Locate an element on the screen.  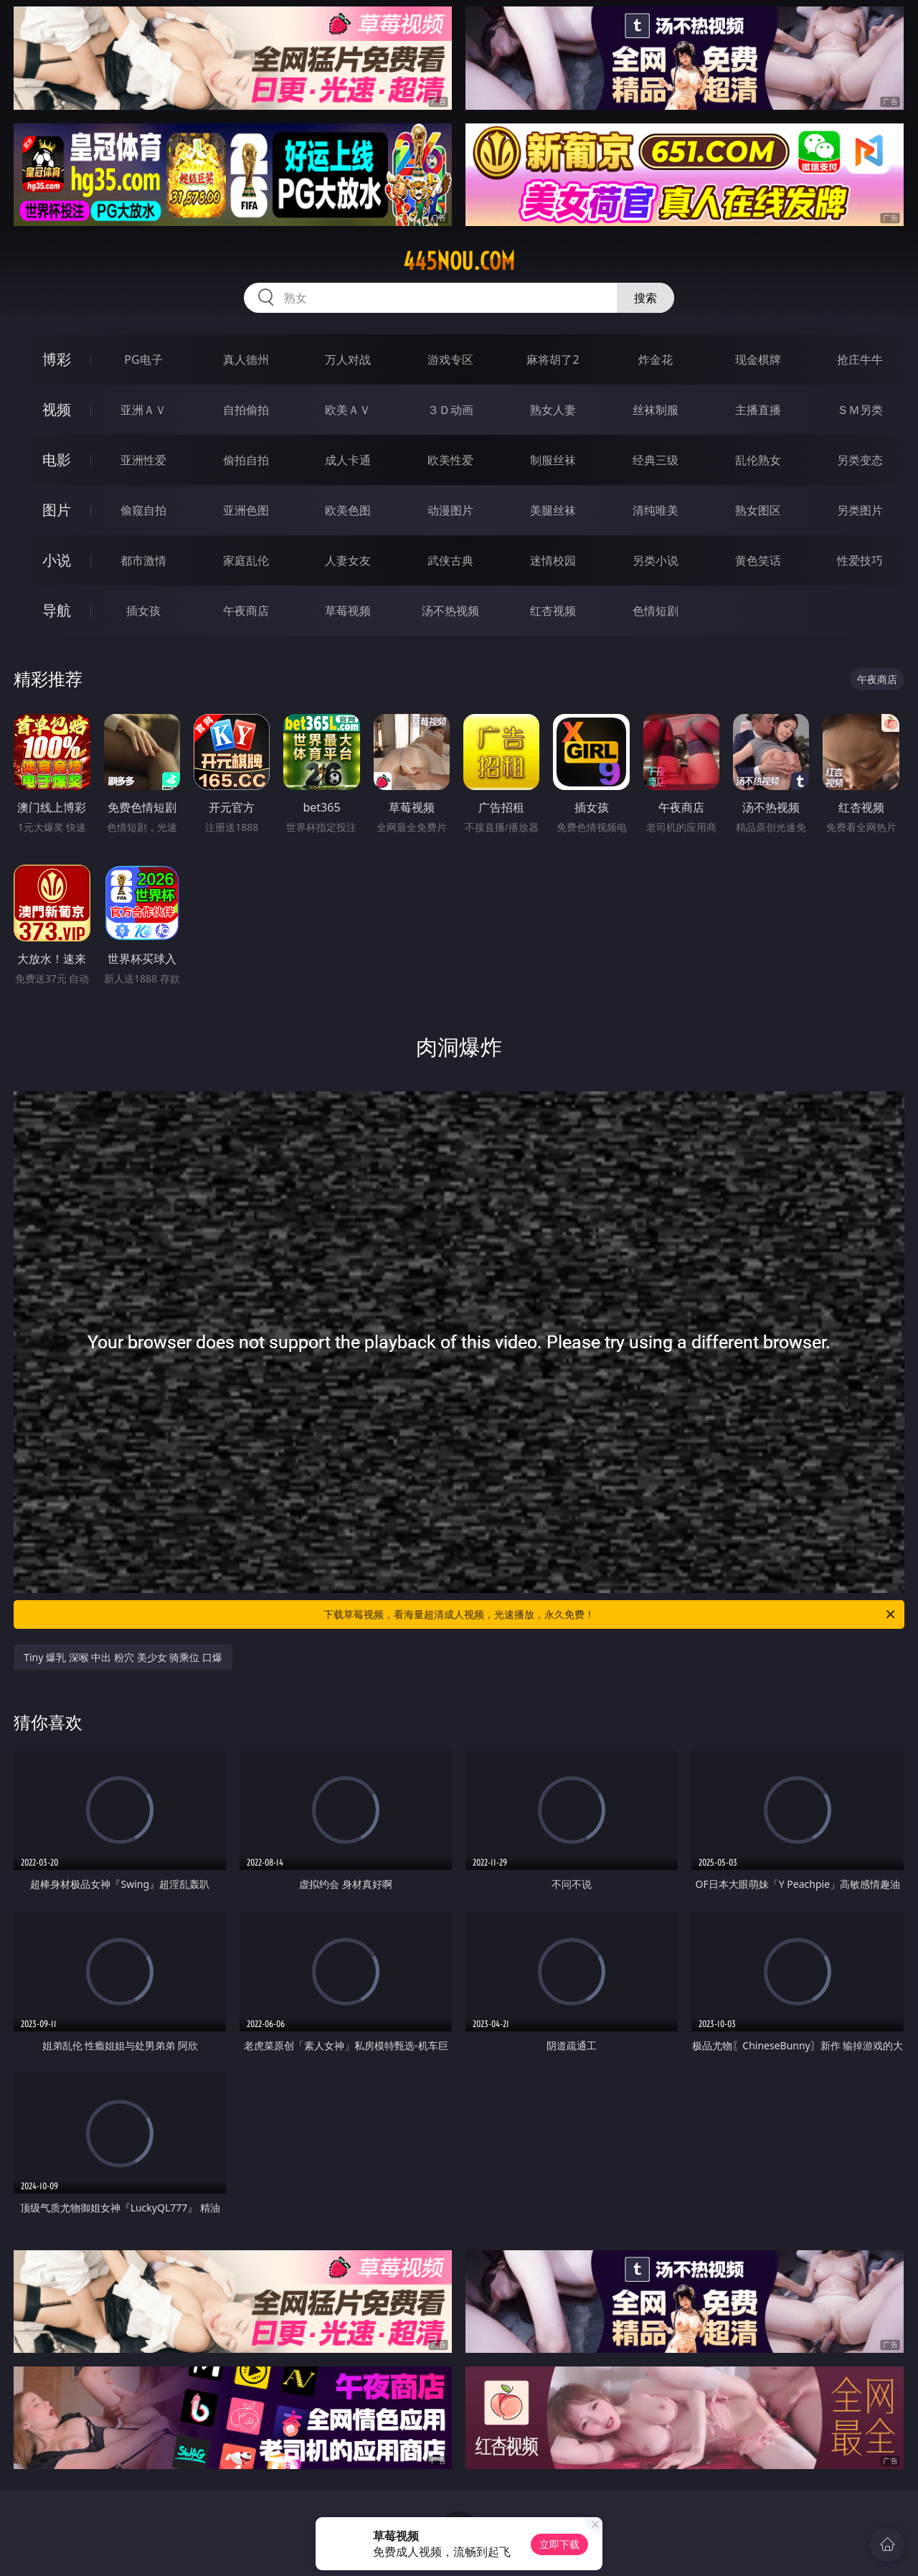
导航 is located at coordinates (56, 610).